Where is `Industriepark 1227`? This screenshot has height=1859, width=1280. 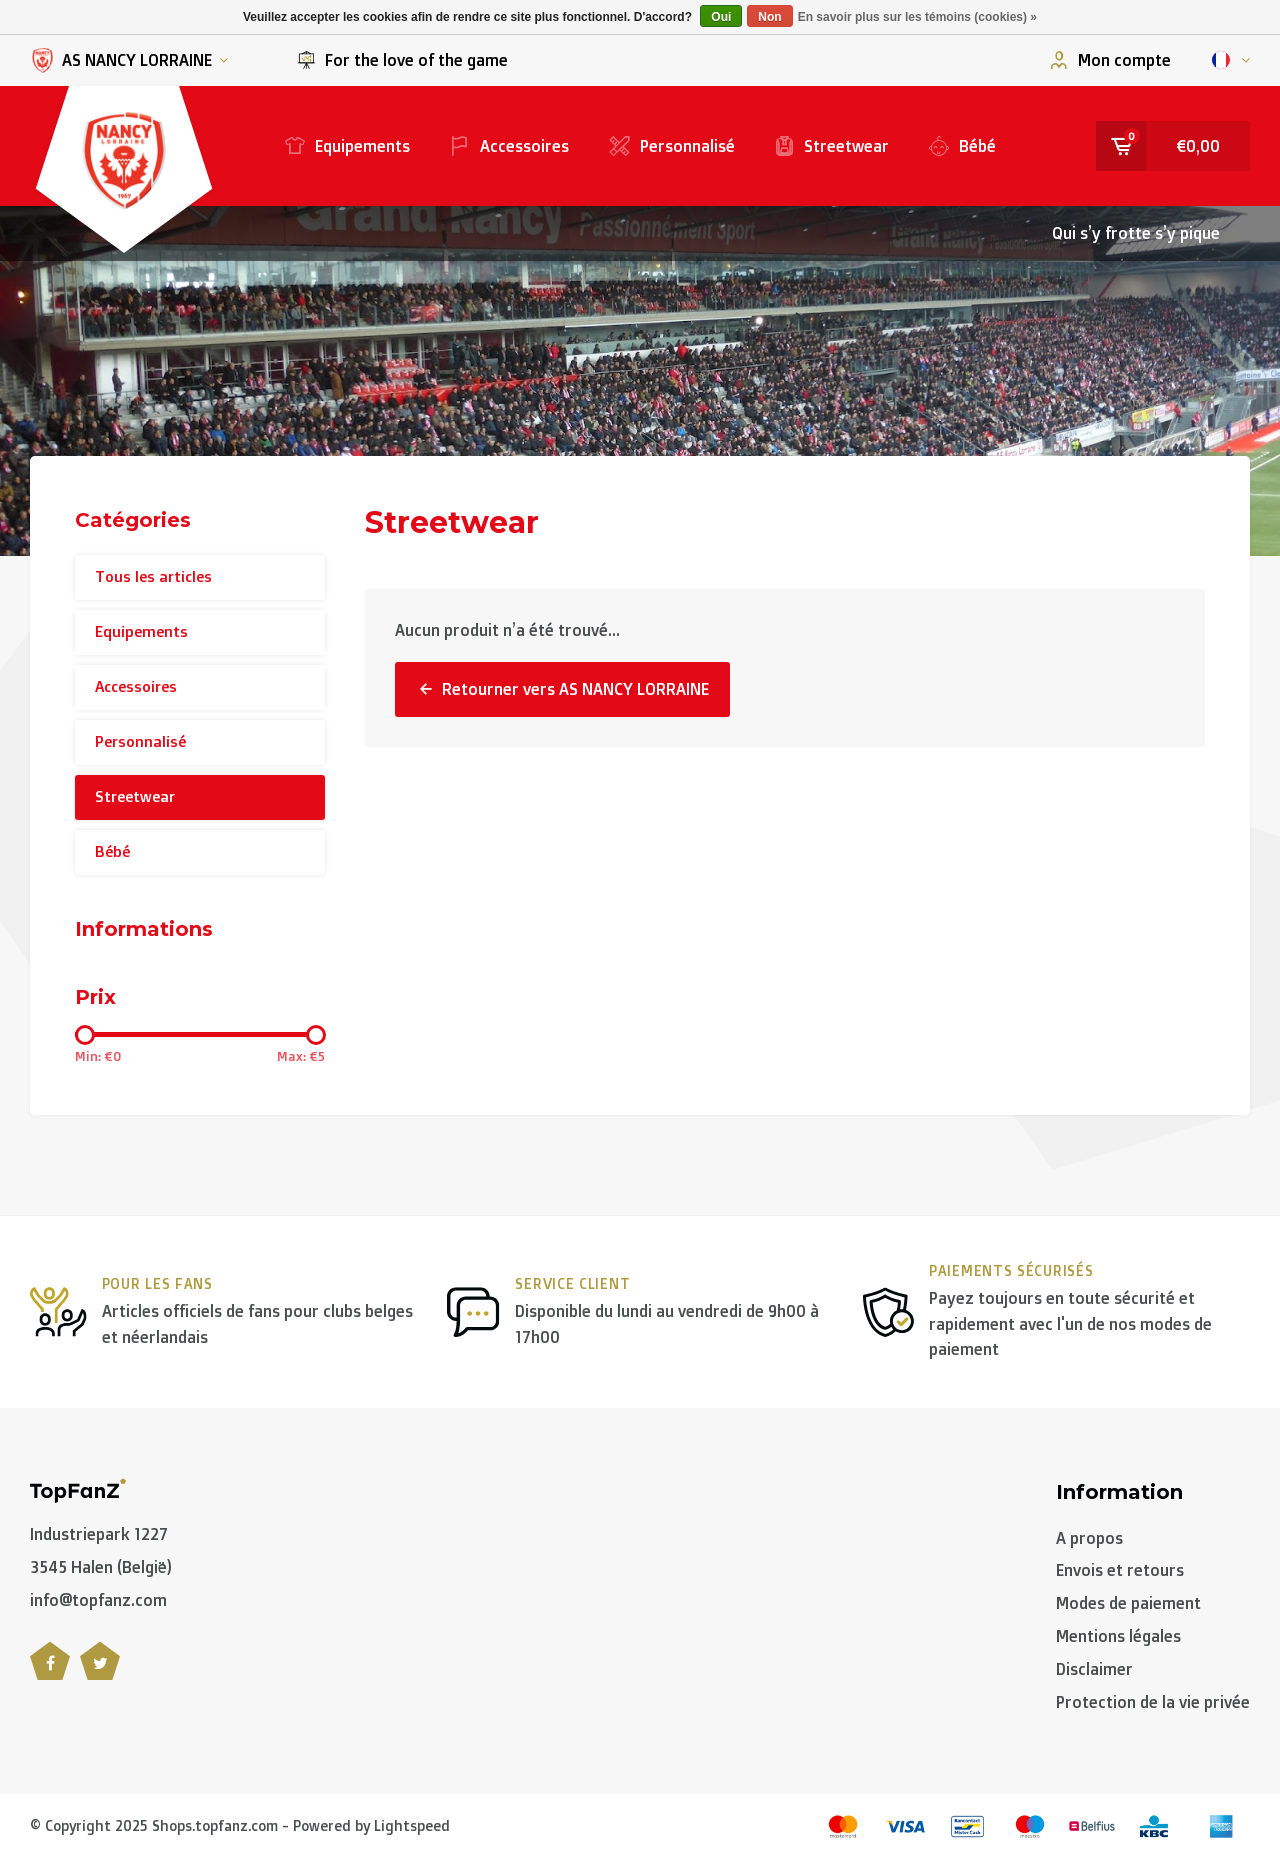
Industriepark 1227 is located at coordinates (99, 1534).